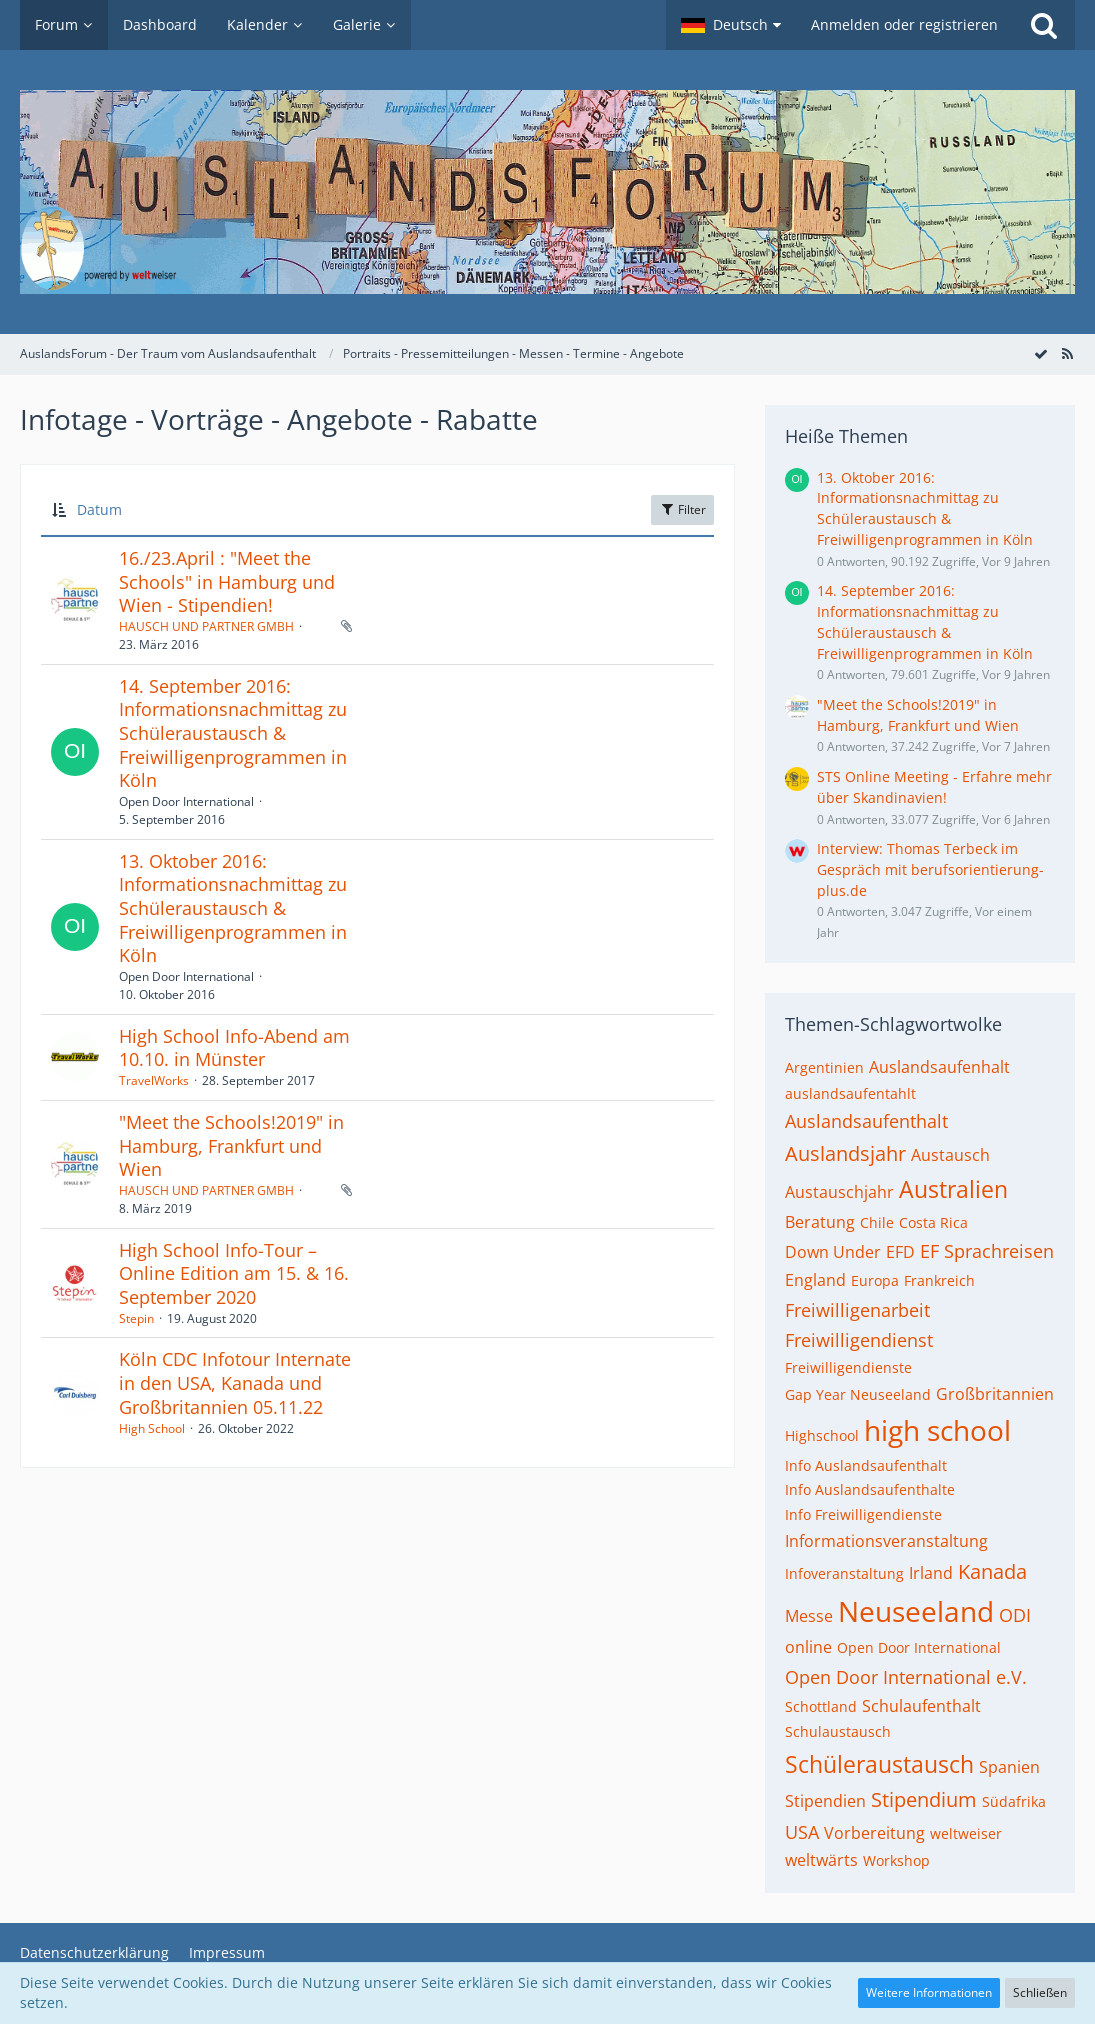 The height and width of the screenshot is (2024, 1095). I want to click on [Forum als gelesen markieren], so click(1041, 353).